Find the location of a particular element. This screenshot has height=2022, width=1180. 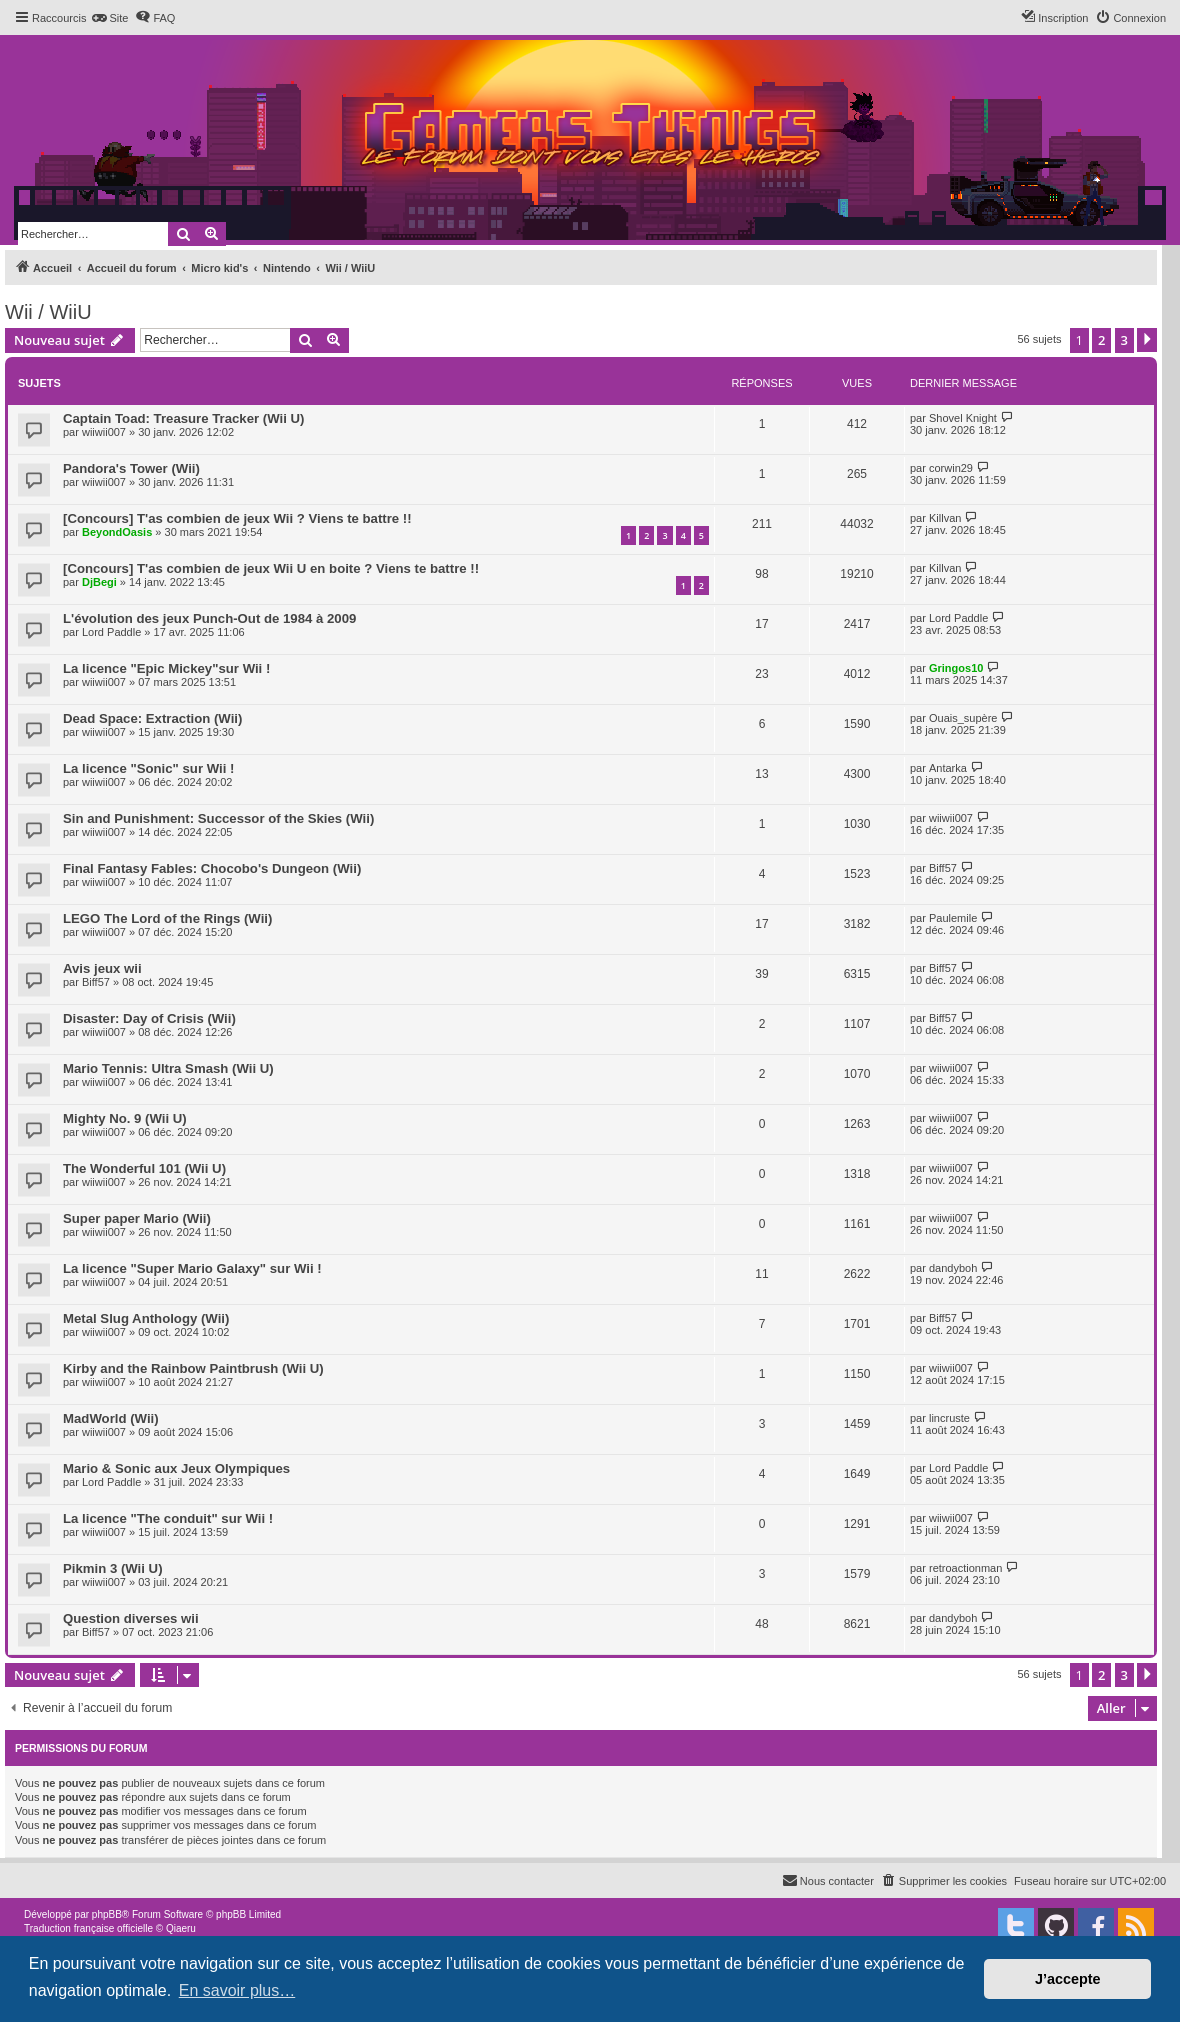

Wii / WiiU is located at coordinates (48, 312).